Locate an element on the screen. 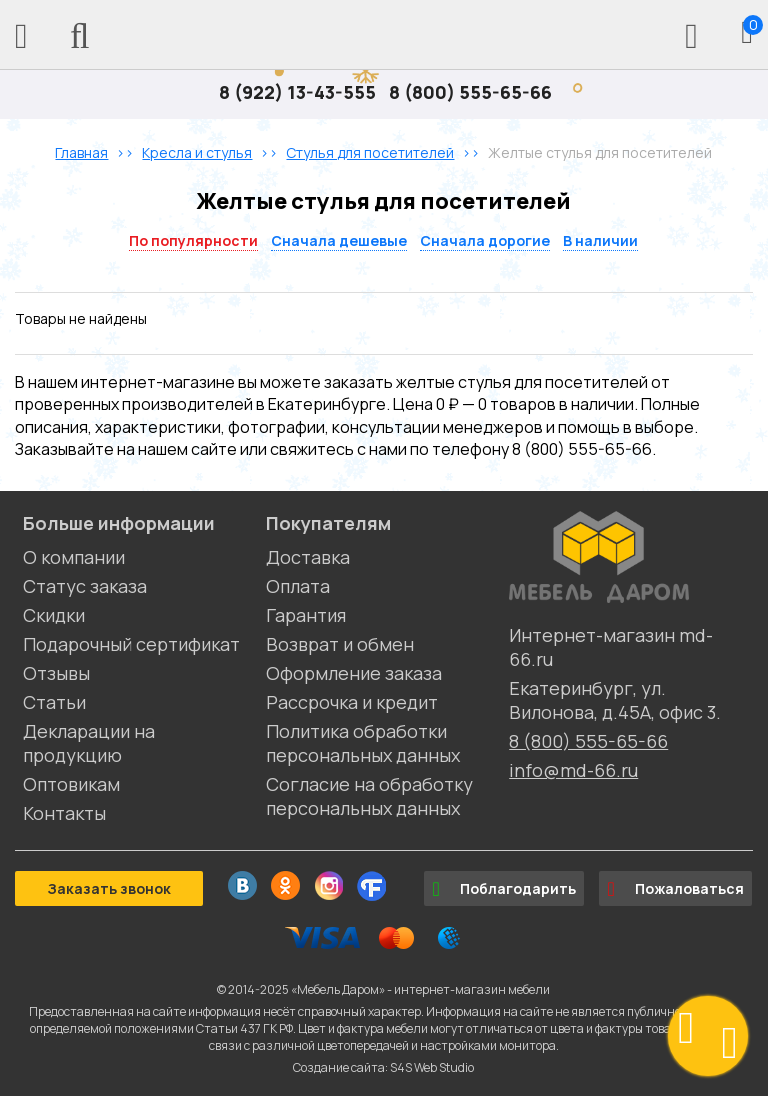  Декларации на продукцию is located at coordinates (89, 743).